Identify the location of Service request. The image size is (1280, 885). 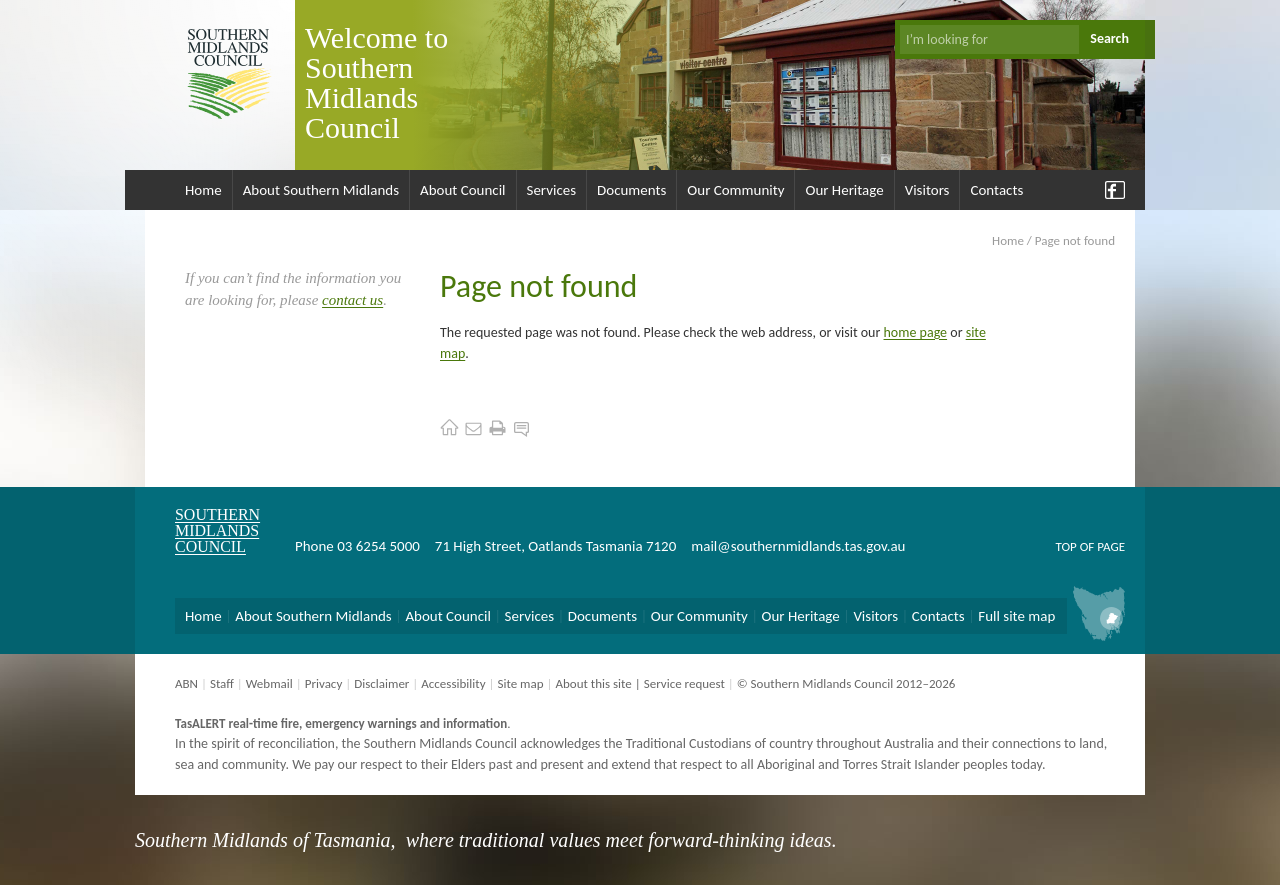
(684, 683).